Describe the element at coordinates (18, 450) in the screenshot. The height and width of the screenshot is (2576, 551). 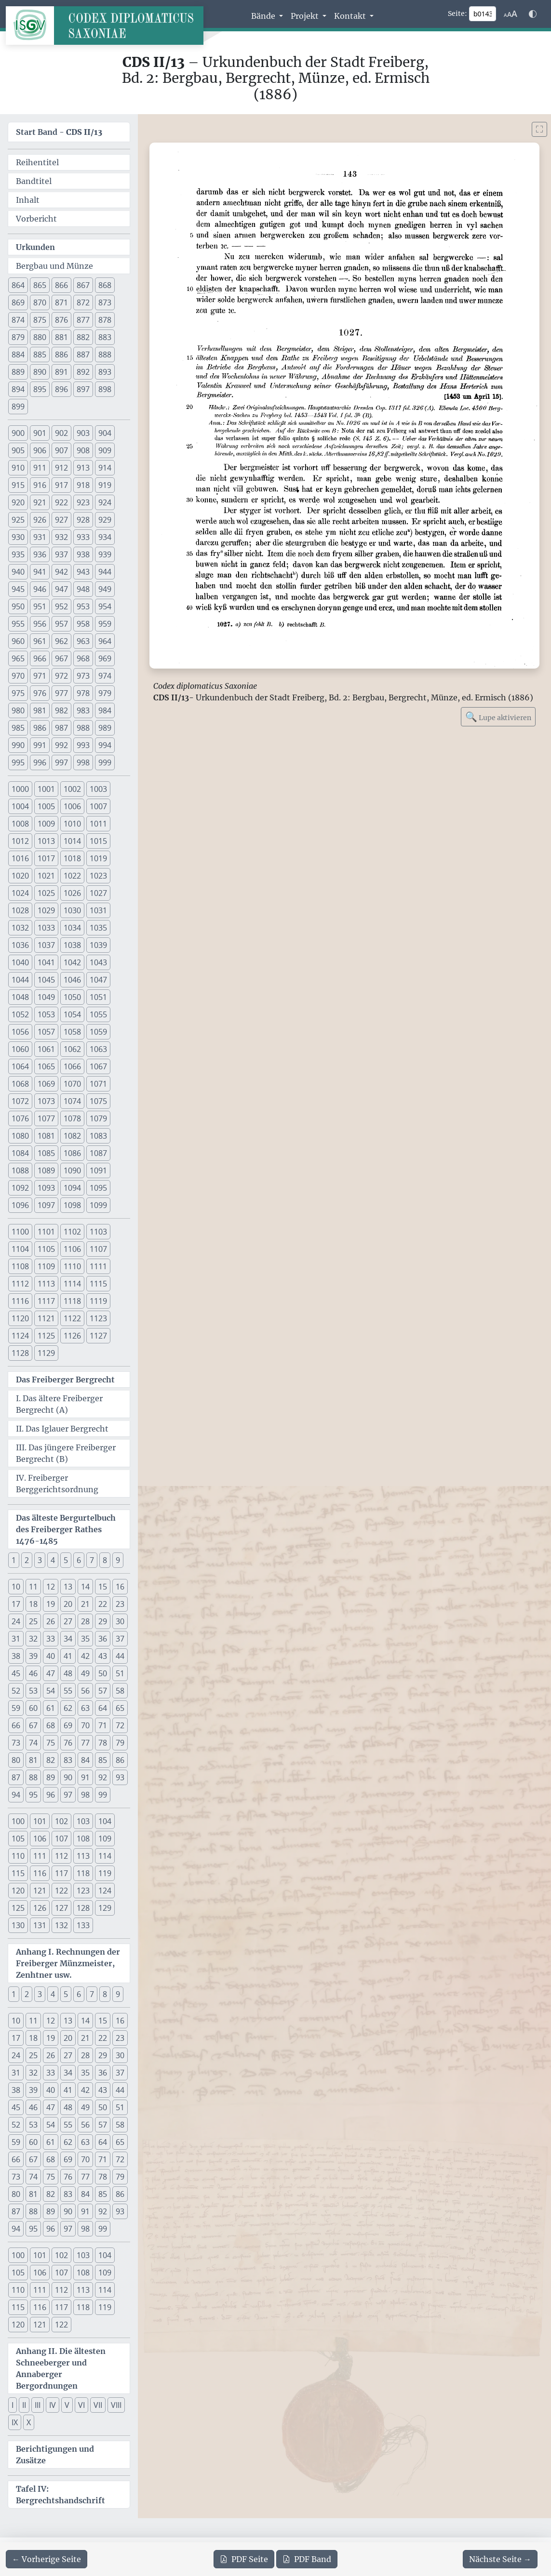
I see `905 [button]` at that location.